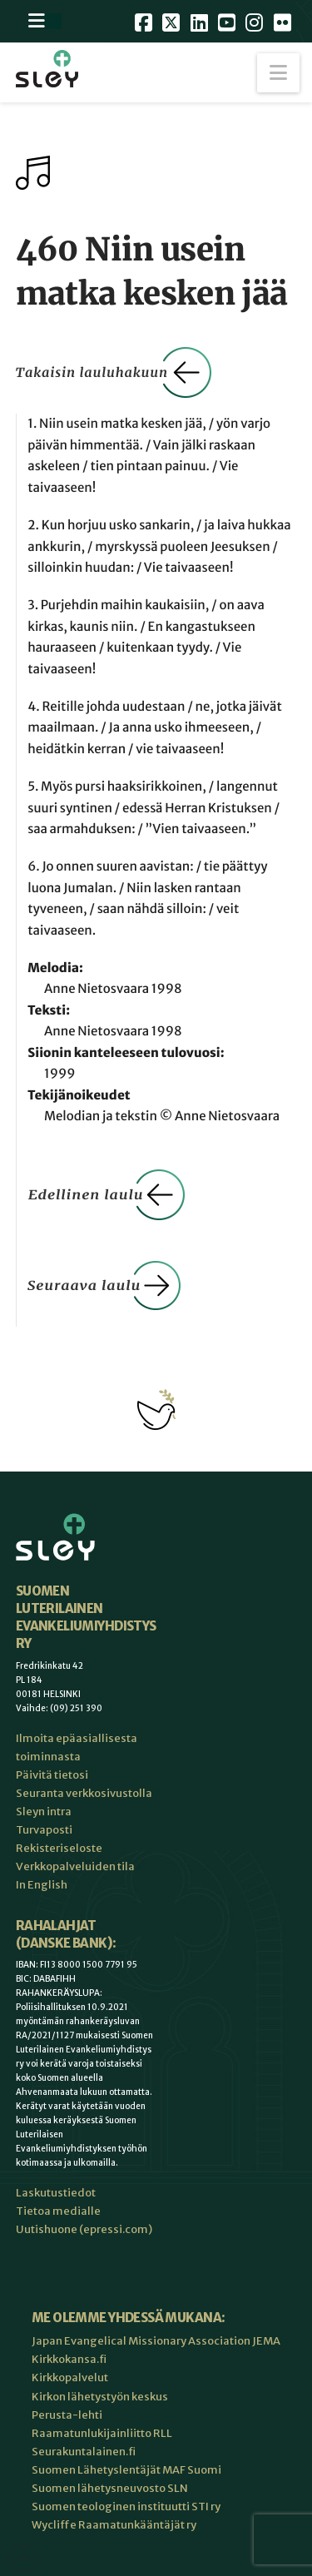  What do you see at coordinates (44, 1830) in the screenshot?
I see `Turvaposti` at bounding box center [44, 1830].